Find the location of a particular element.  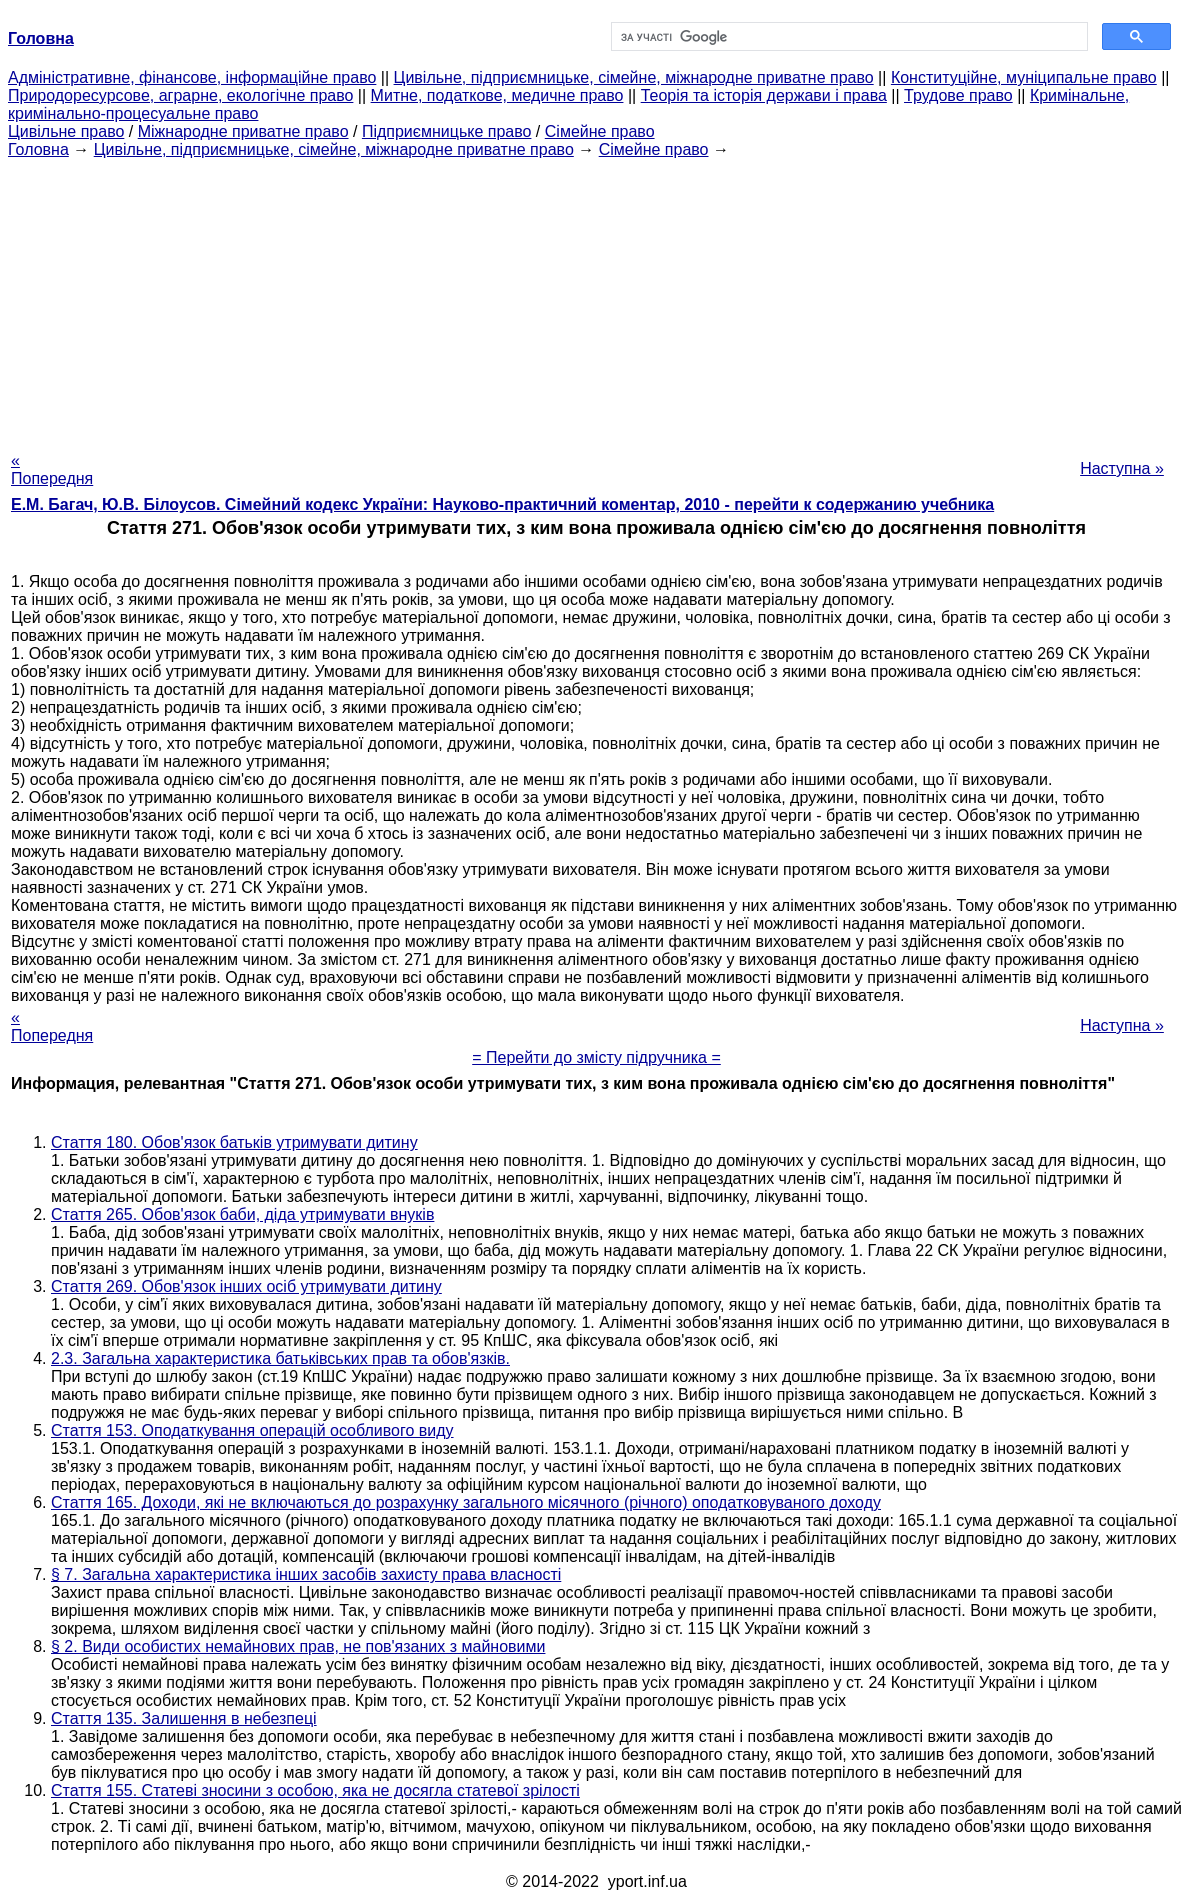

§ 2. Види особистих немайнових прав, не пов'язаних з майновими is located at coordinates (298, 1646).